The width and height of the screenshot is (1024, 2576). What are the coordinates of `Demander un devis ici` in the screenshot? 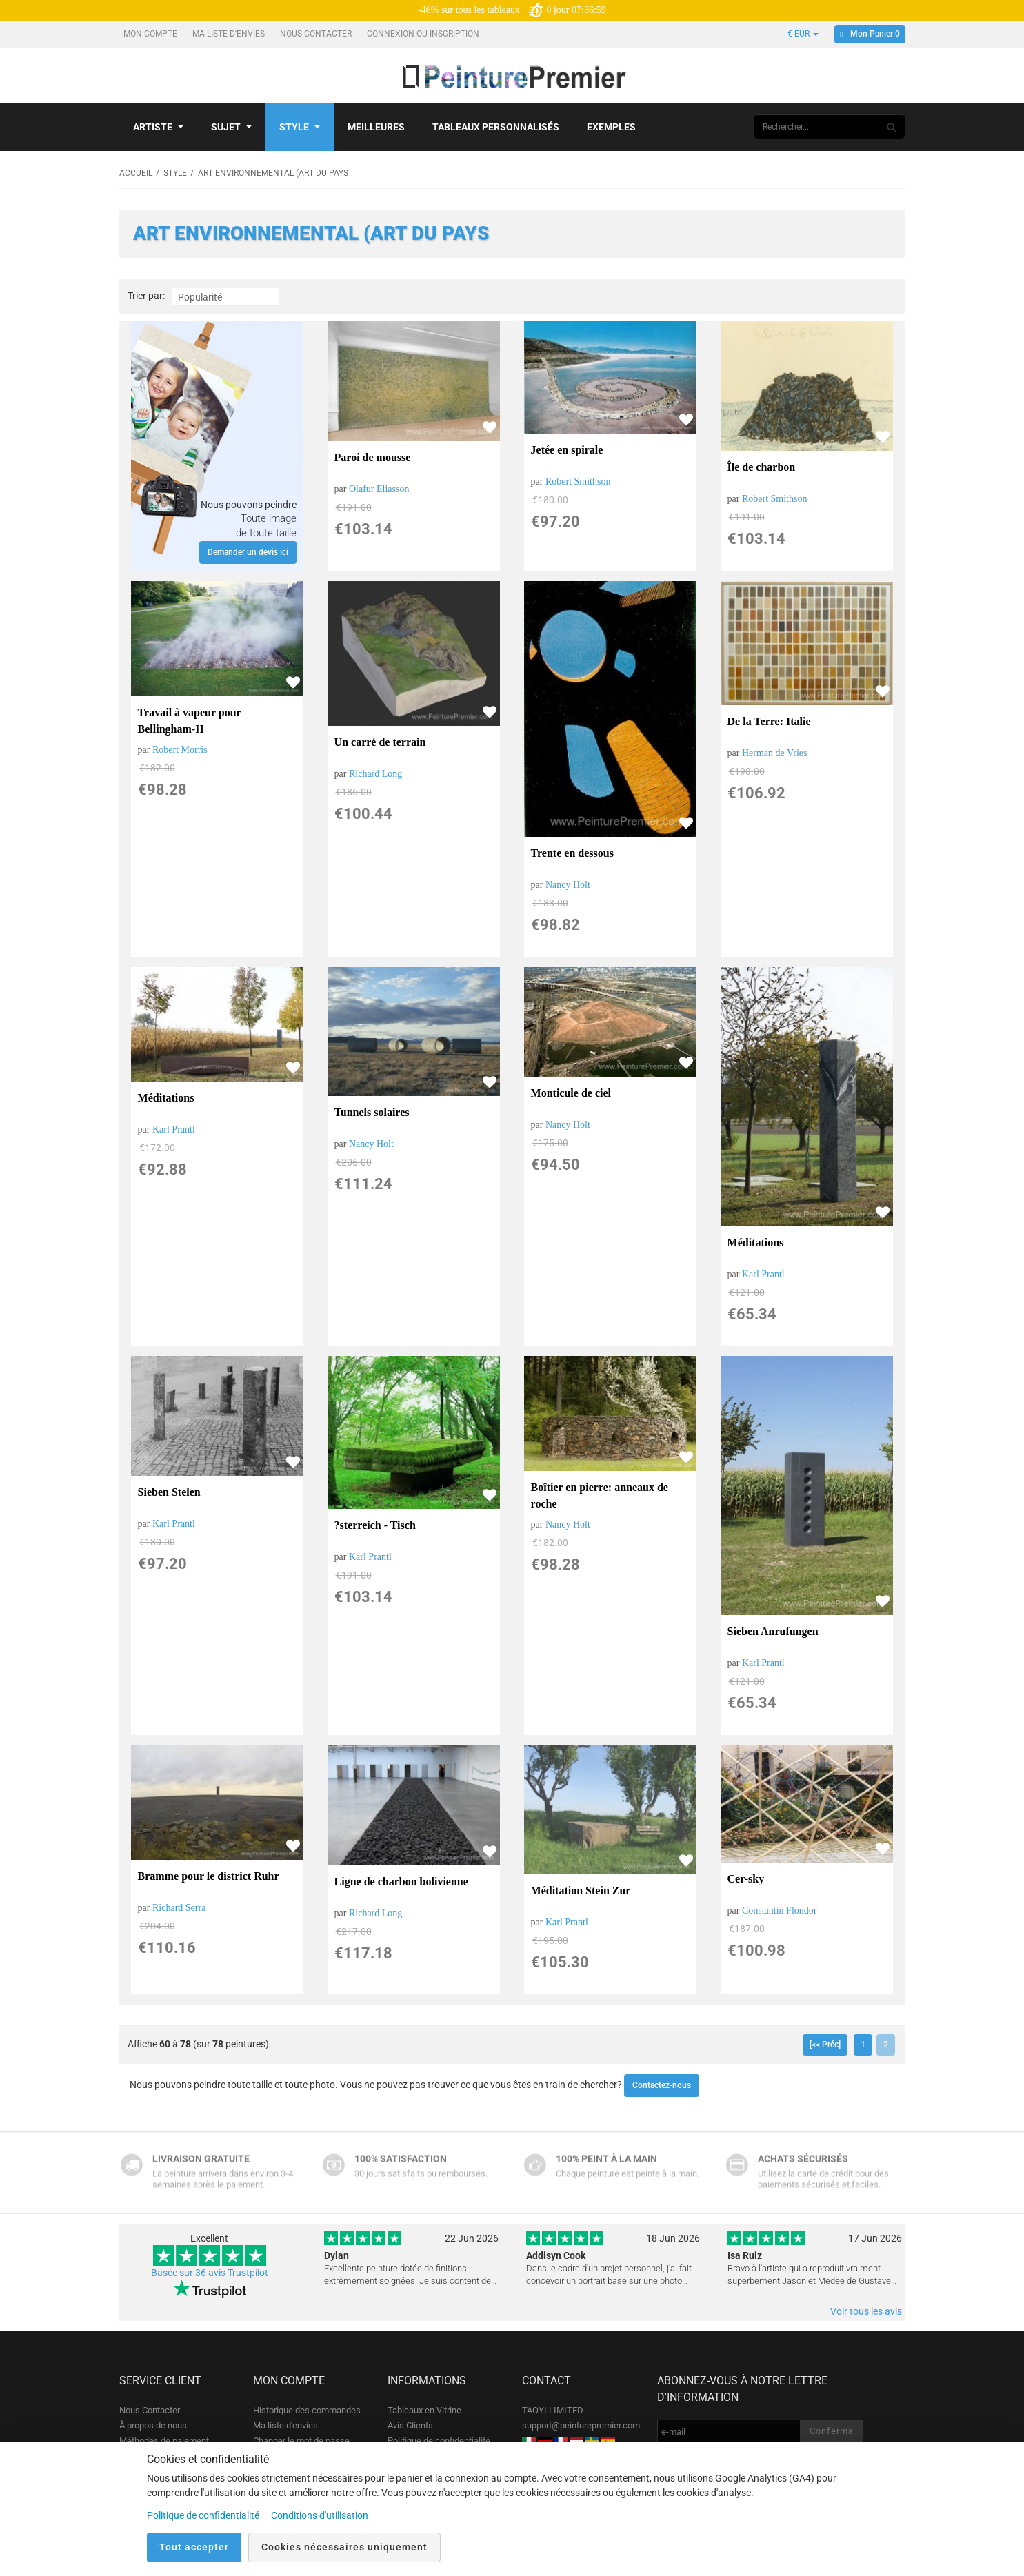 It's located at (248, 552).